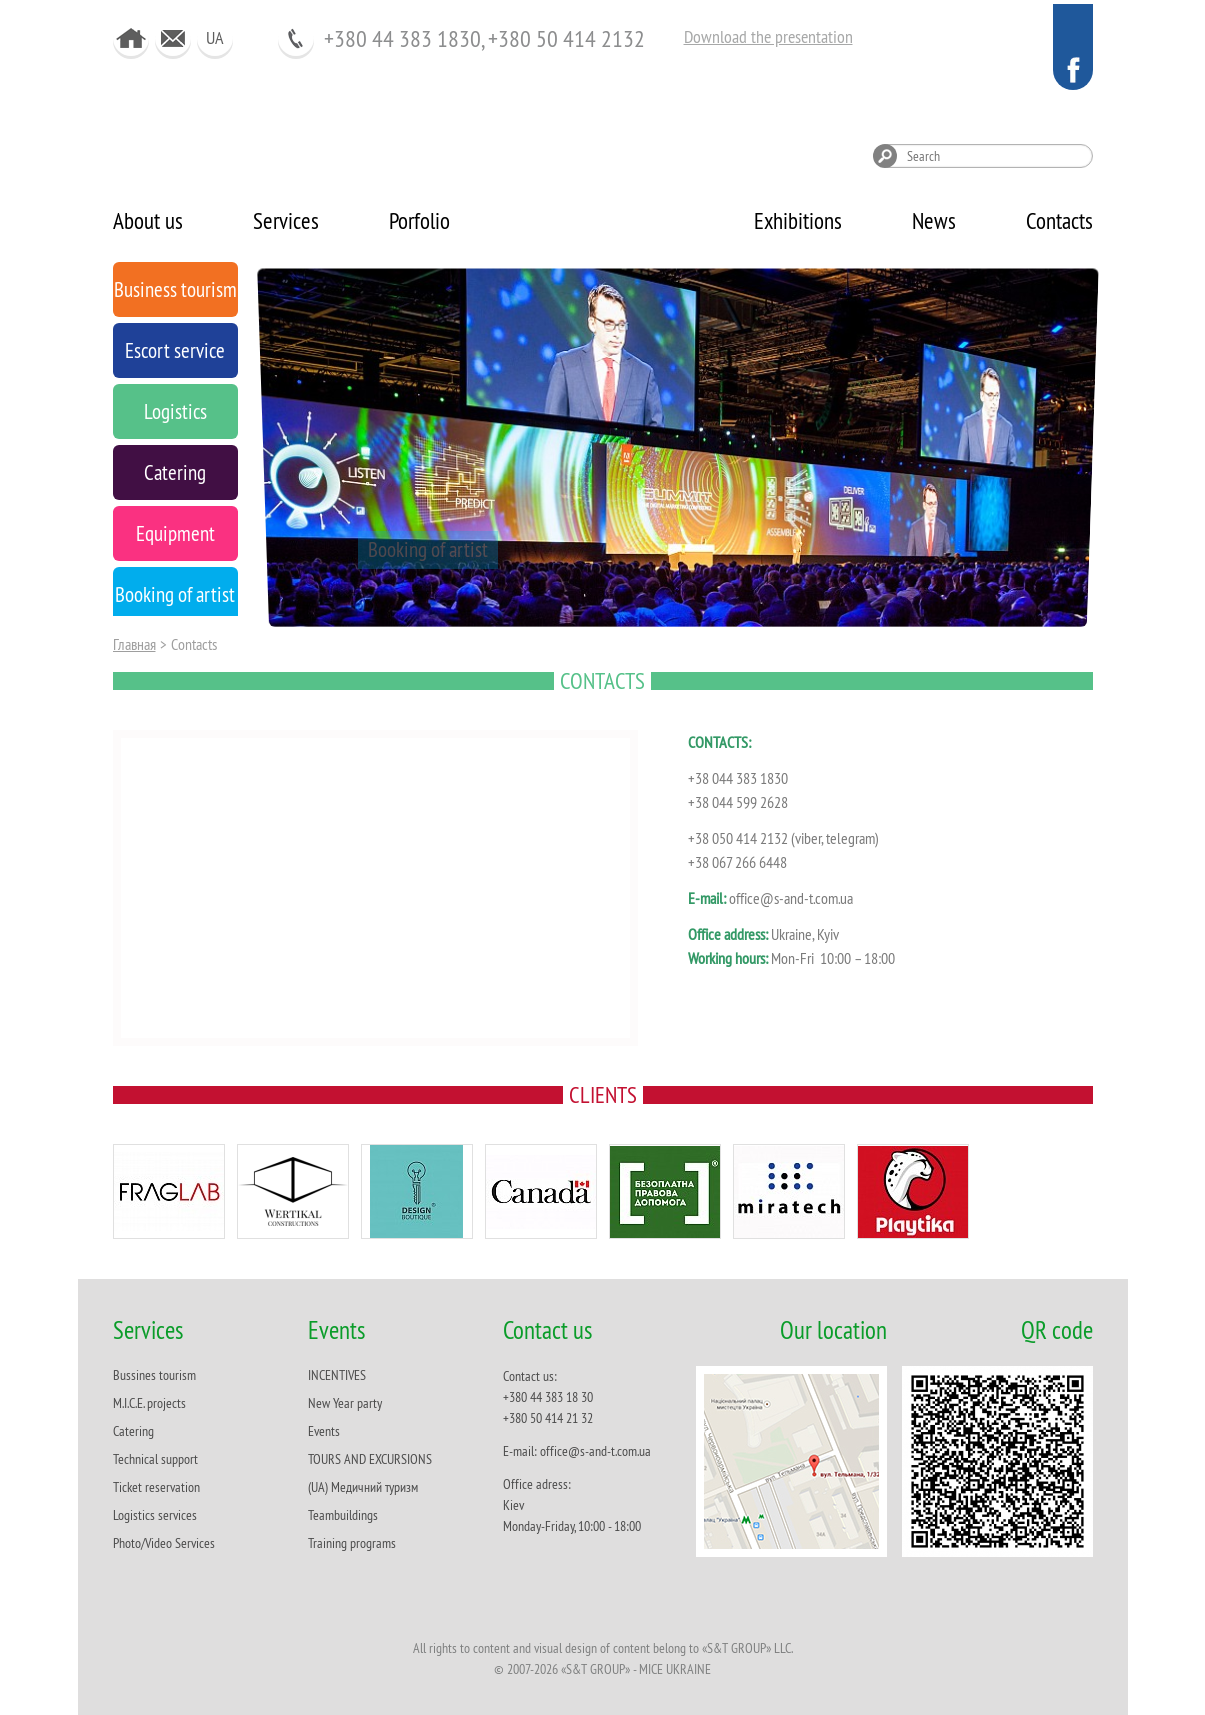 This screenshot has width=1205, height=1715. I want to click on Catering, so click(133, 1431).